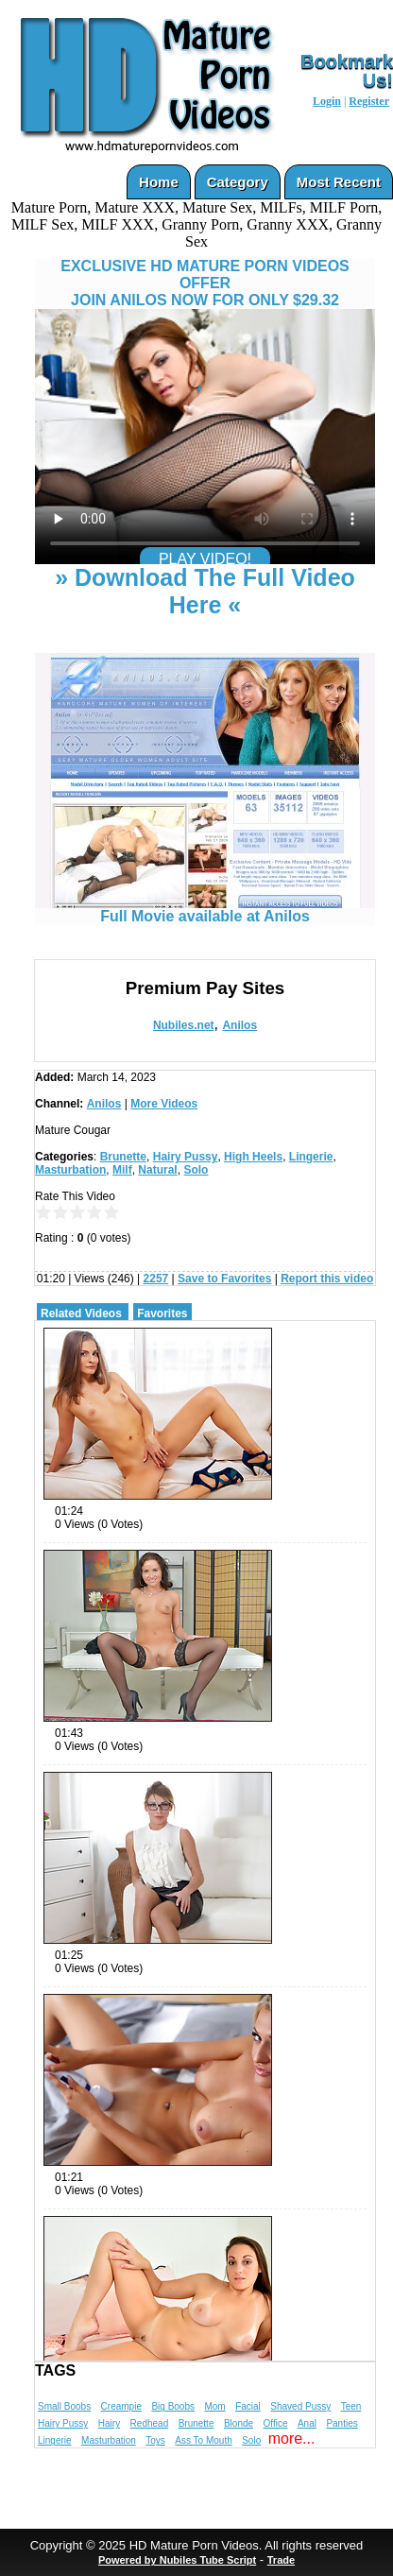 The image size is (393, 2576). I want to click on Natural, so click(157, 1169).